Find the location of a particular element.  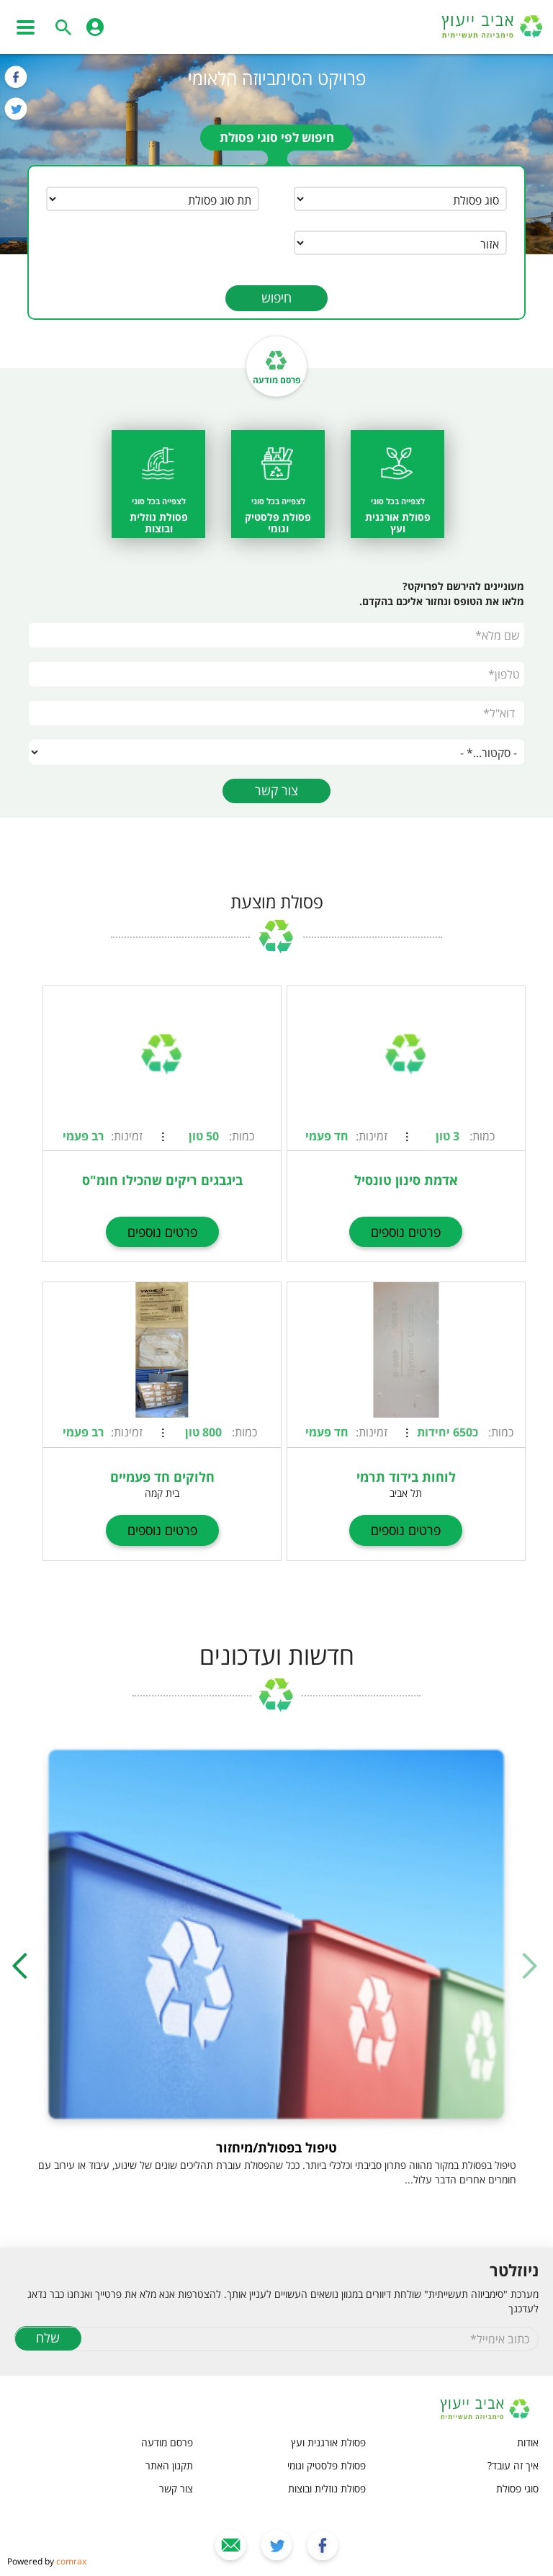

אודות is located at coordinates (528, 2442).